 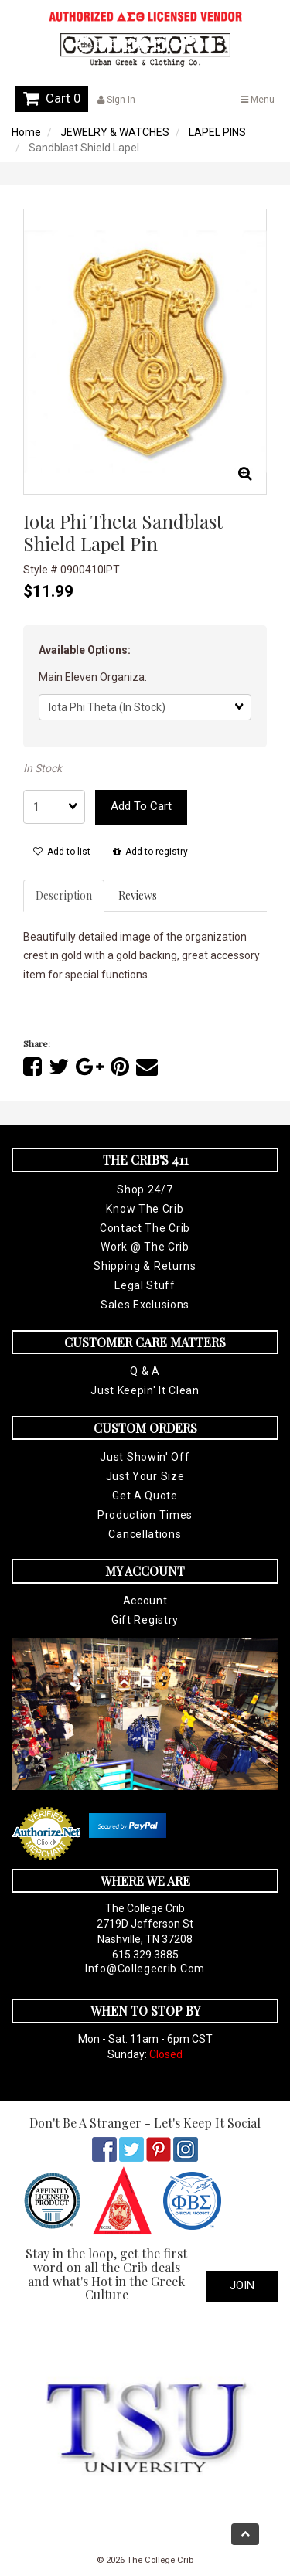 I want to click on Cart 0 [button], so click(x=51, y=98).